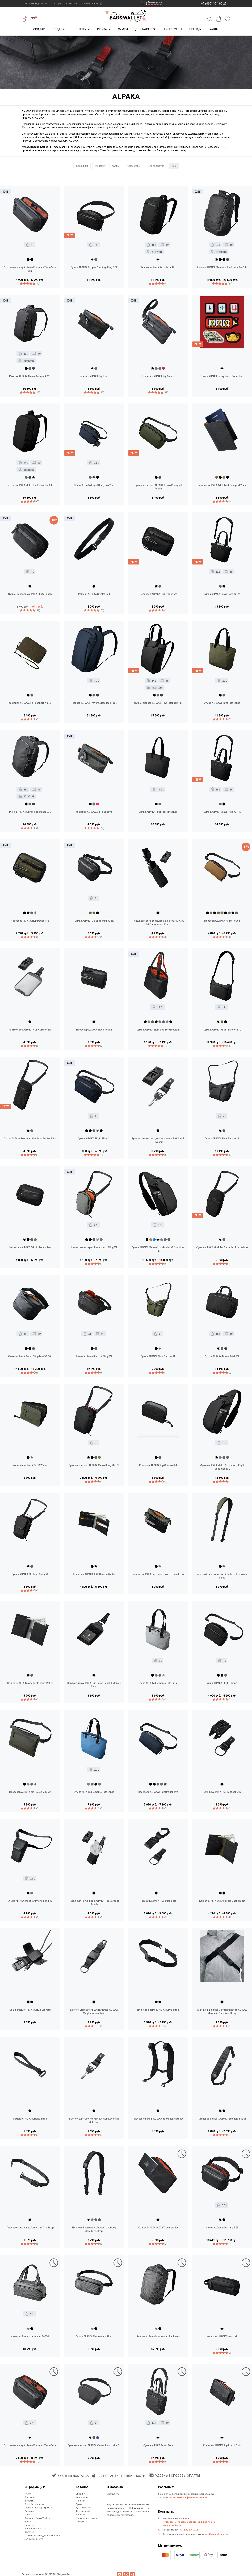 The image size is (252, 2576). What do you see at coordinates (94, 1574) in the screenshot?
I see `Кошелёк ALPAKA ARK Classic Wallet` at bounding box center [94, 1574].